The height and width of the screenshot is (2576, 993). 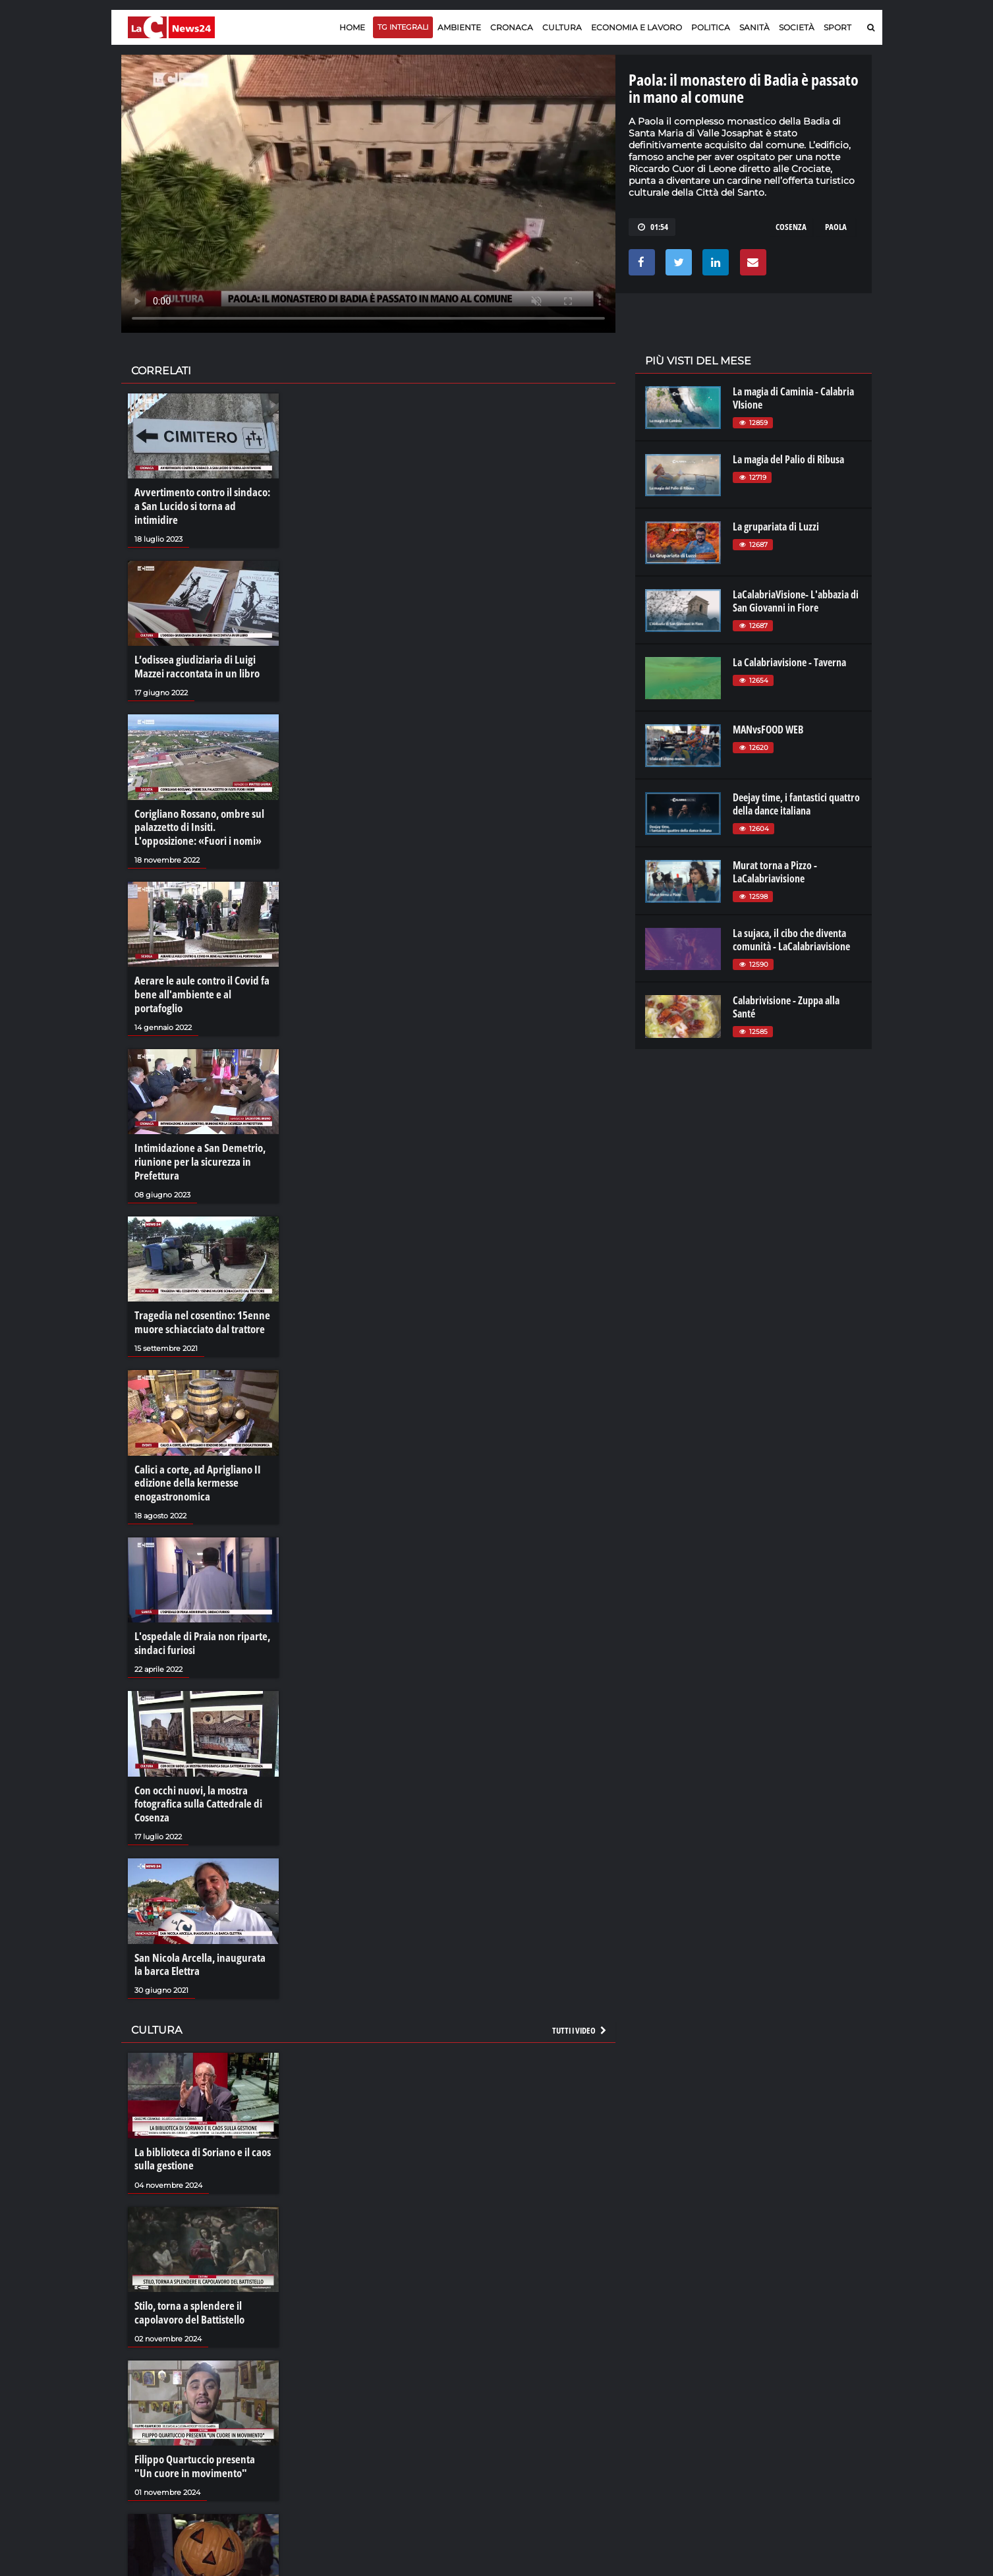 I want to click on paola, so click(x=836, y=227).